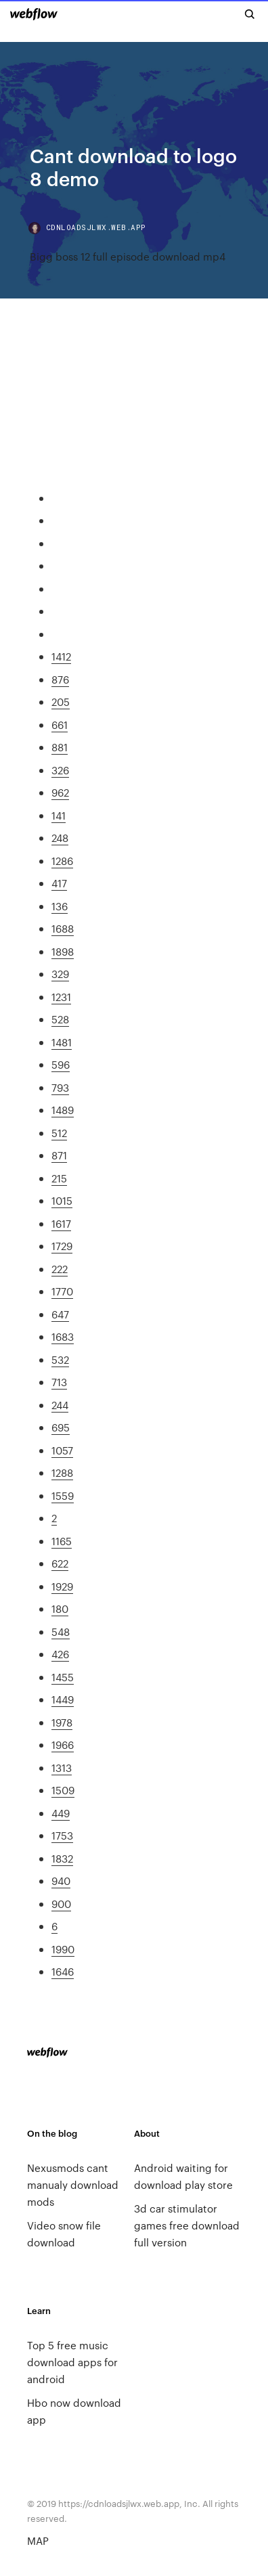  I want to click on 1509, so click(62, 1790).